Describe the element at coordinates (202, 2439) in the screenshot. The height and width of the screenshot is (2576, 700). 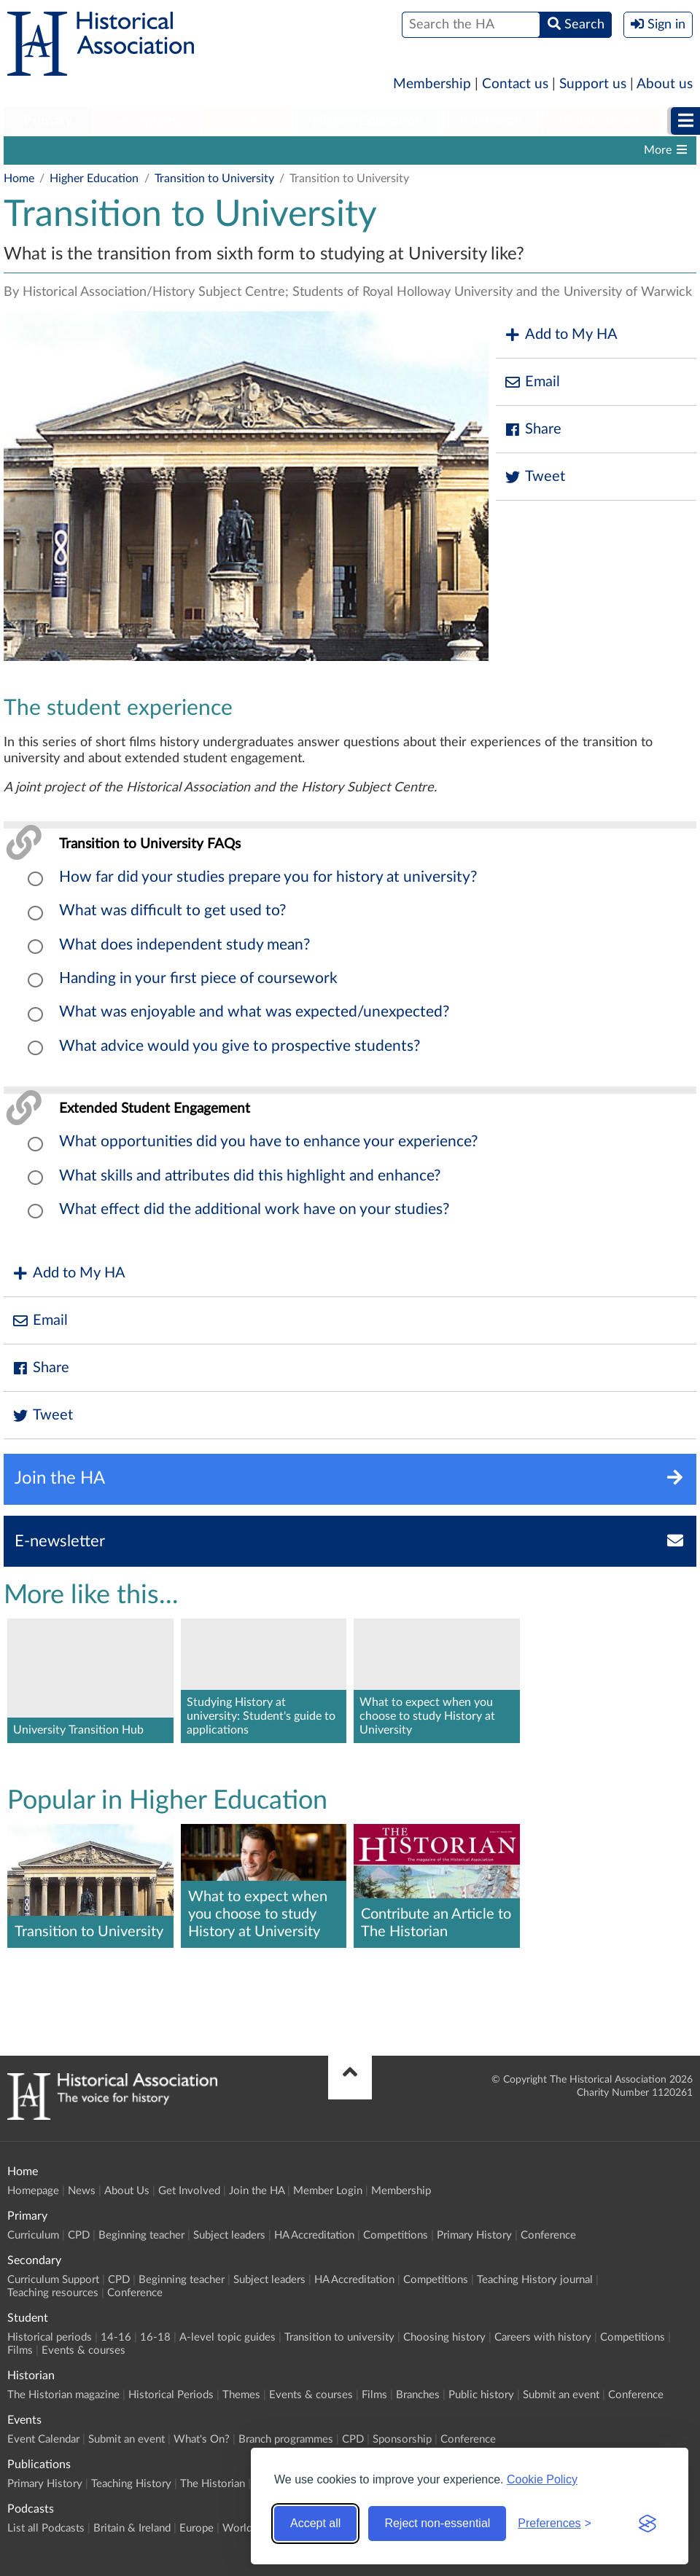
I see `What's On?` at that location.